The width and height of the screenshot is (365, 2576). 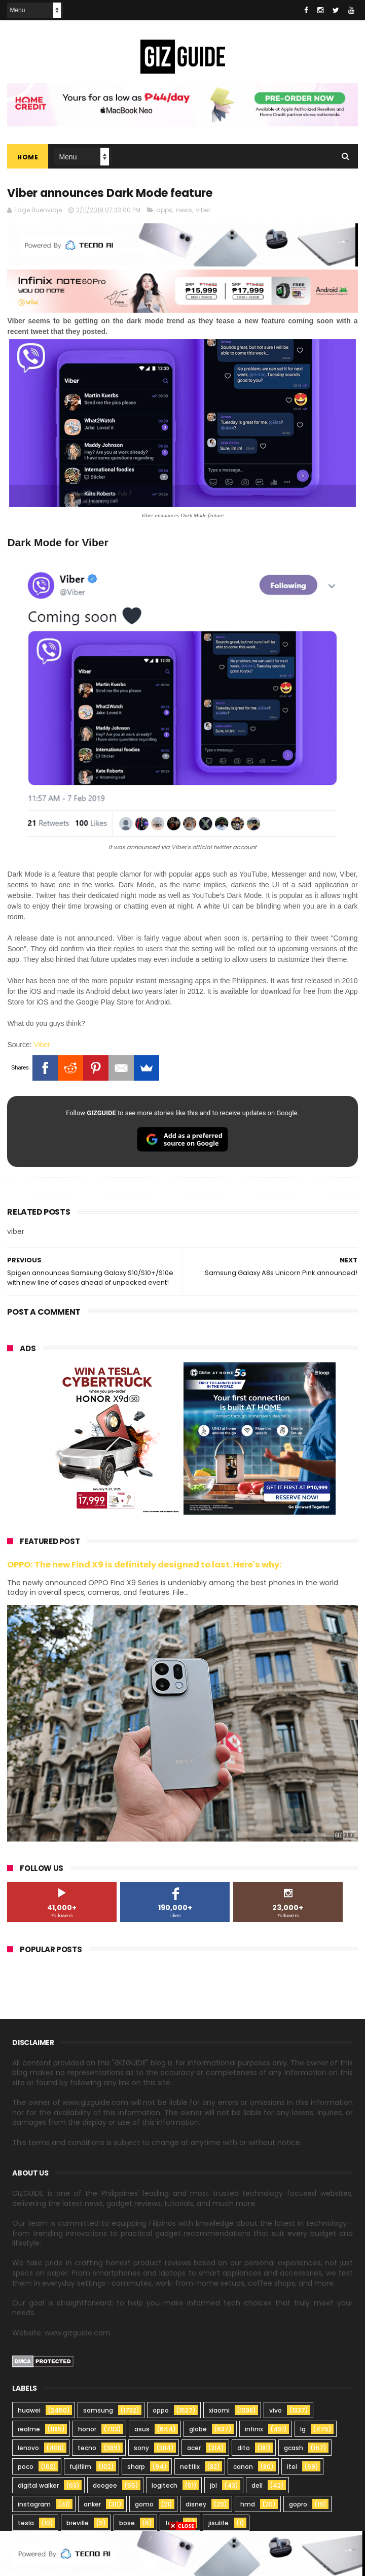 What do you see at coordinates (196, 2506) in the screenshot?
I see `disney` at bounding box center [196, 2506].